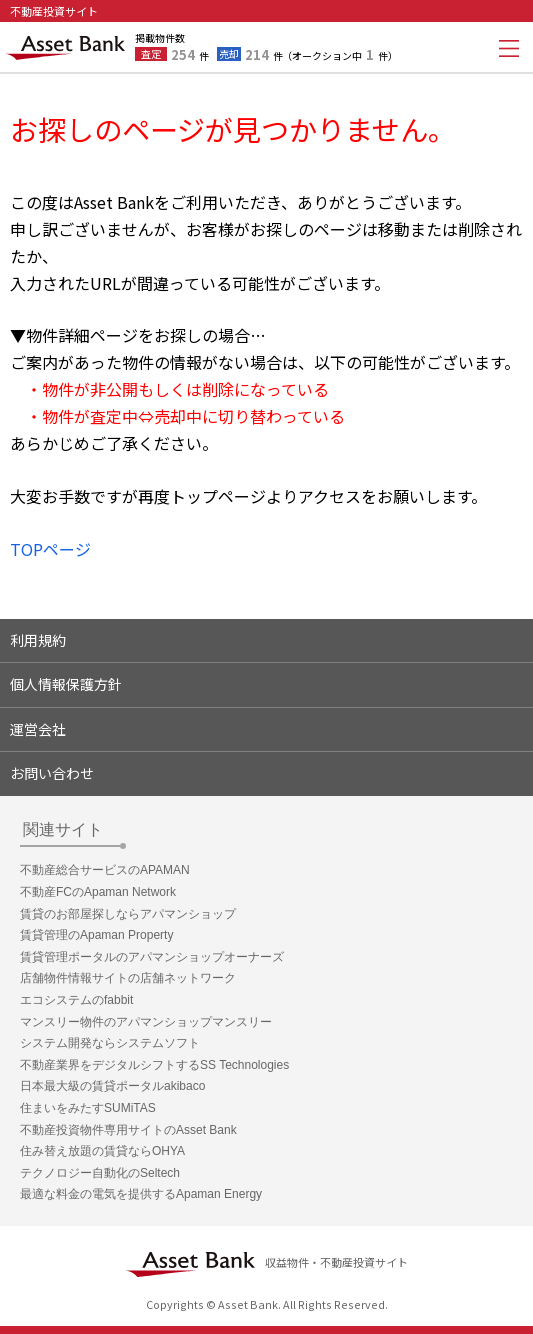 The image size is (533, 1334). Describe the element at coordinates (38, 729) in the screenshot. I see `運営会社` at that location.